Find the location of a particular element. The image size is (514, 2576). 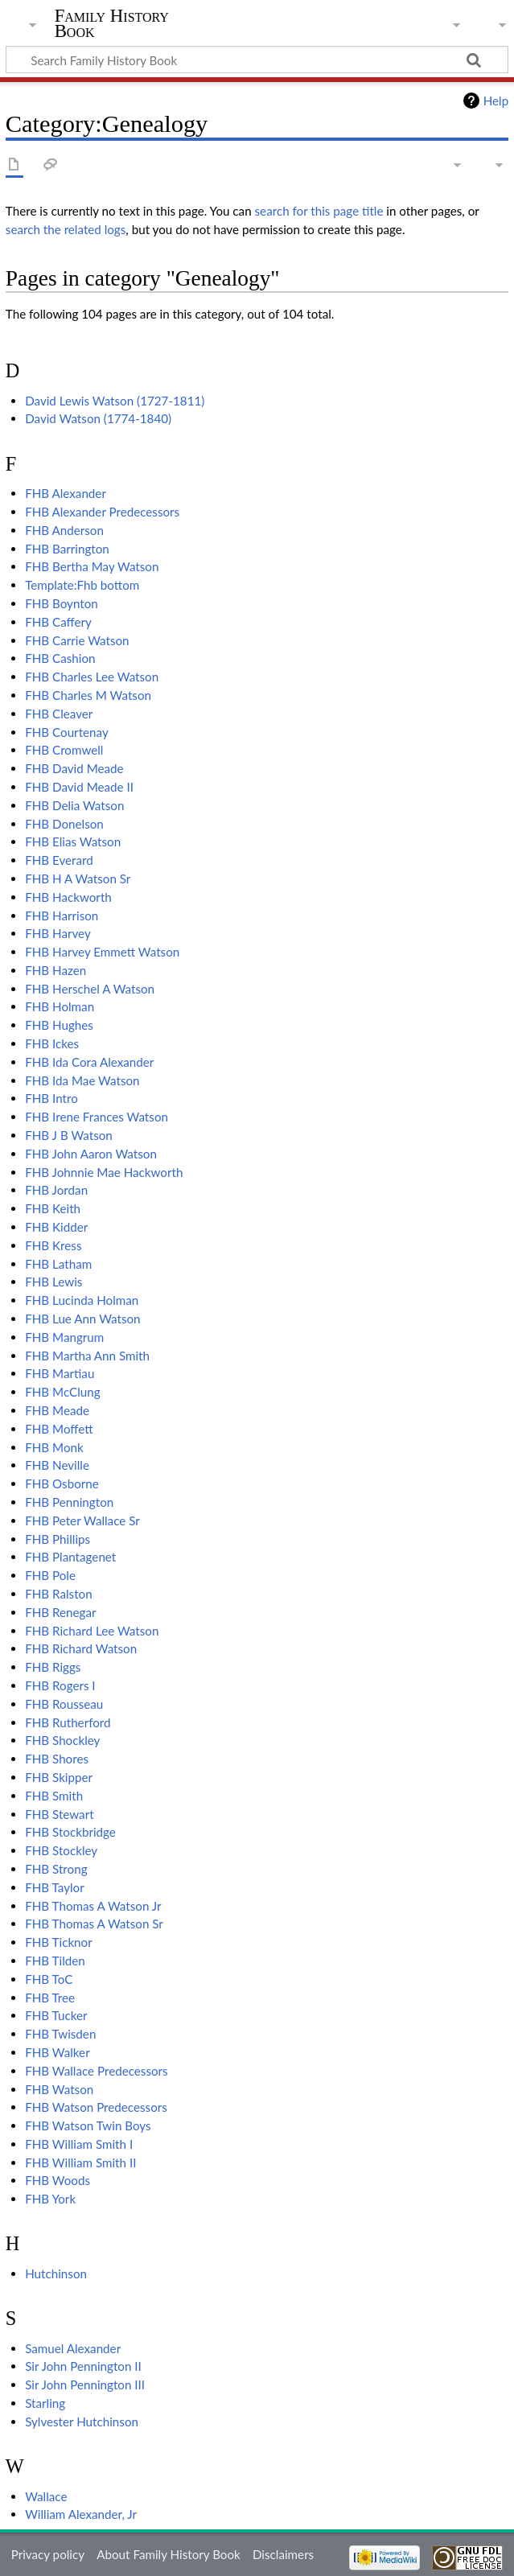

FHB Renegar is located at coordinates (60, 1612).